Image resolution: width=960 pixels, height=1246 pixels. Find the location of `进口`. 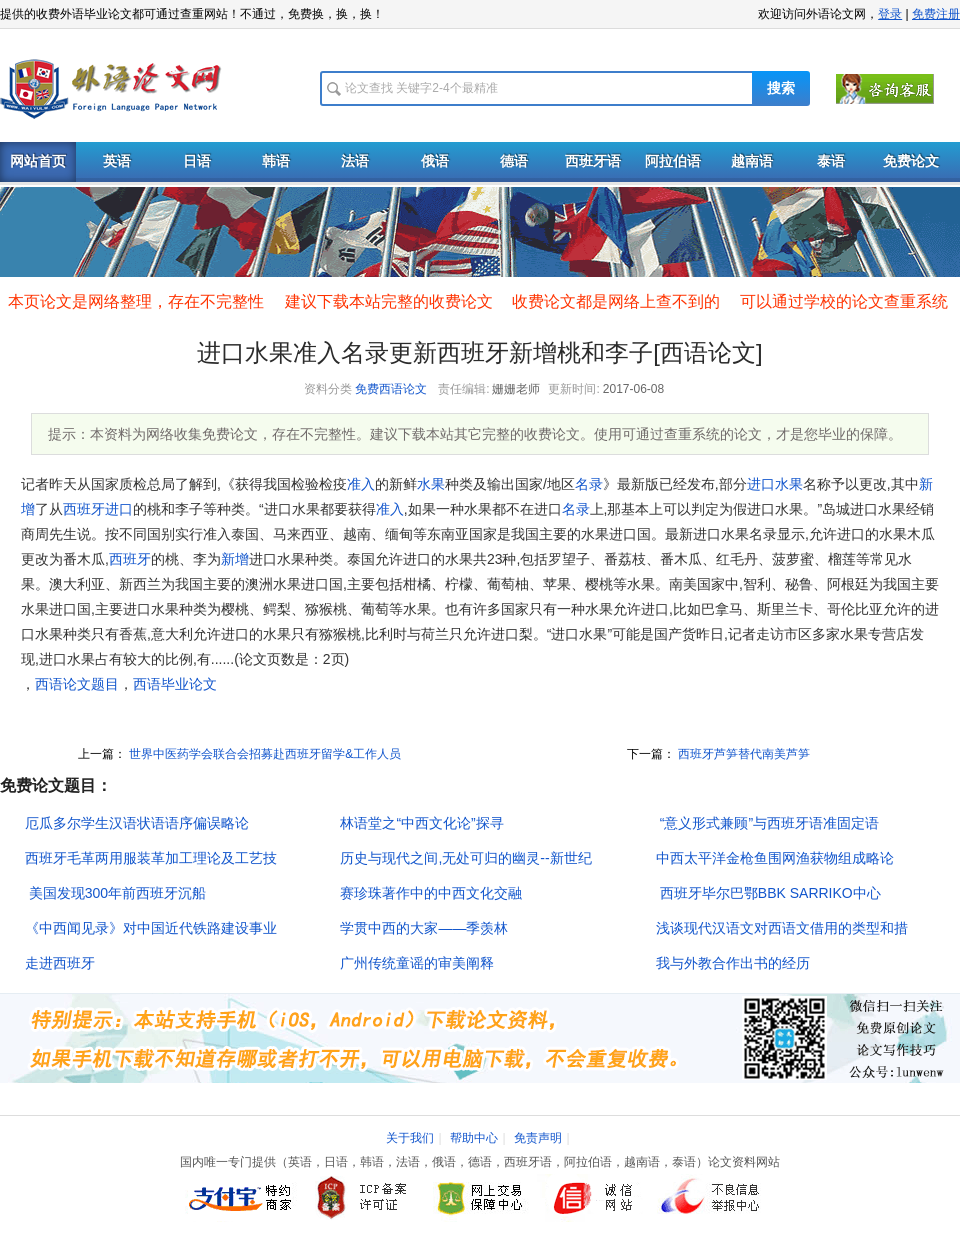

进口 is located at coordinates (761, 484).